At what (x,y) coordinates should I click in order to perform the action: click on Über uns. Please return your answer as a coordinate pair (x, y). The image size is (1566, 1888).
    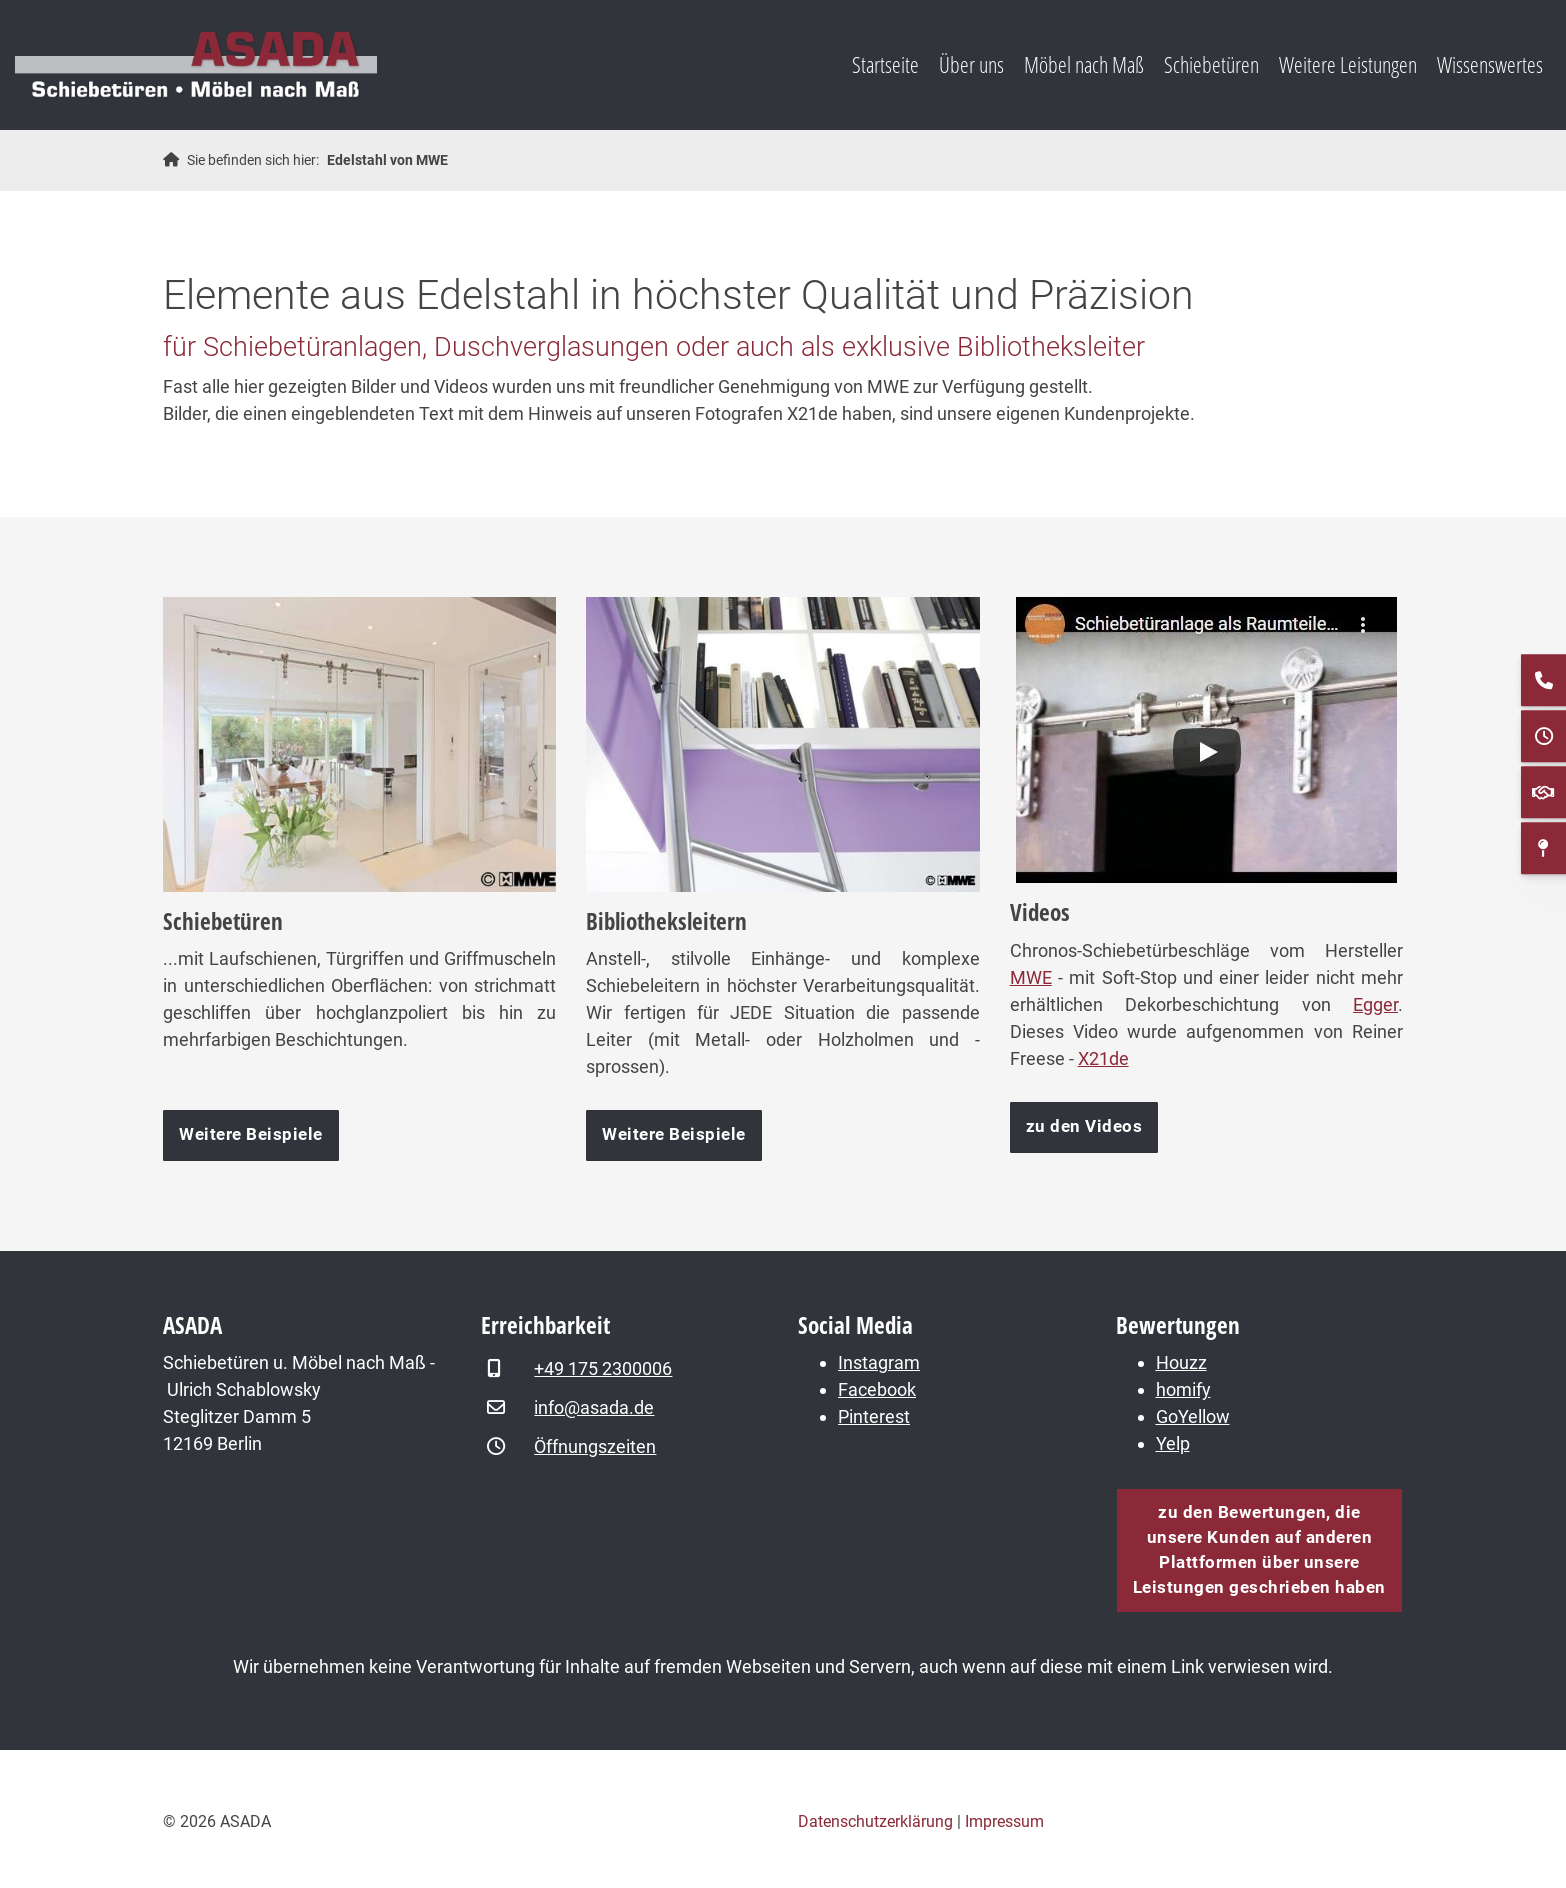
    Looking at the image, I should click on (971, 64).